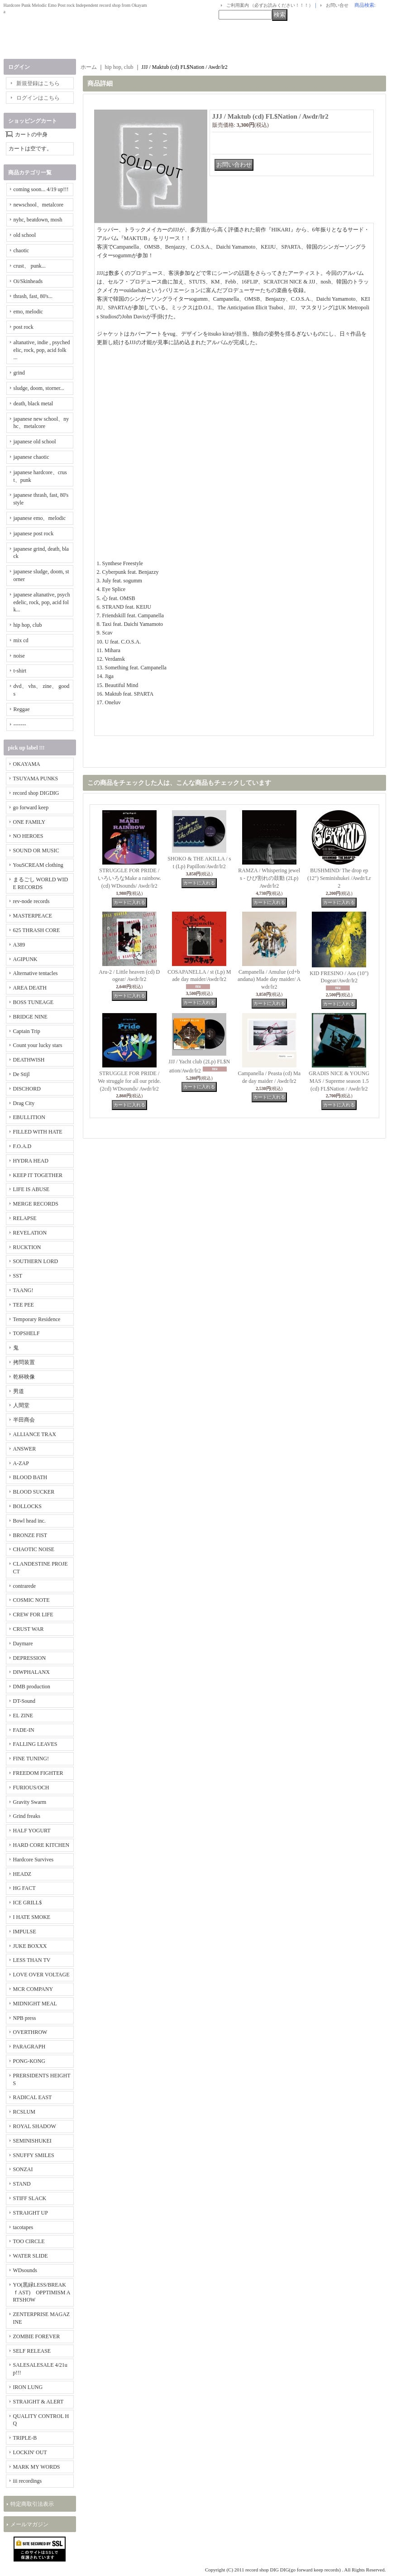 This screenshot has height=2576, width=396. I want to click on ICE GRILL$, so click(27, 1902).